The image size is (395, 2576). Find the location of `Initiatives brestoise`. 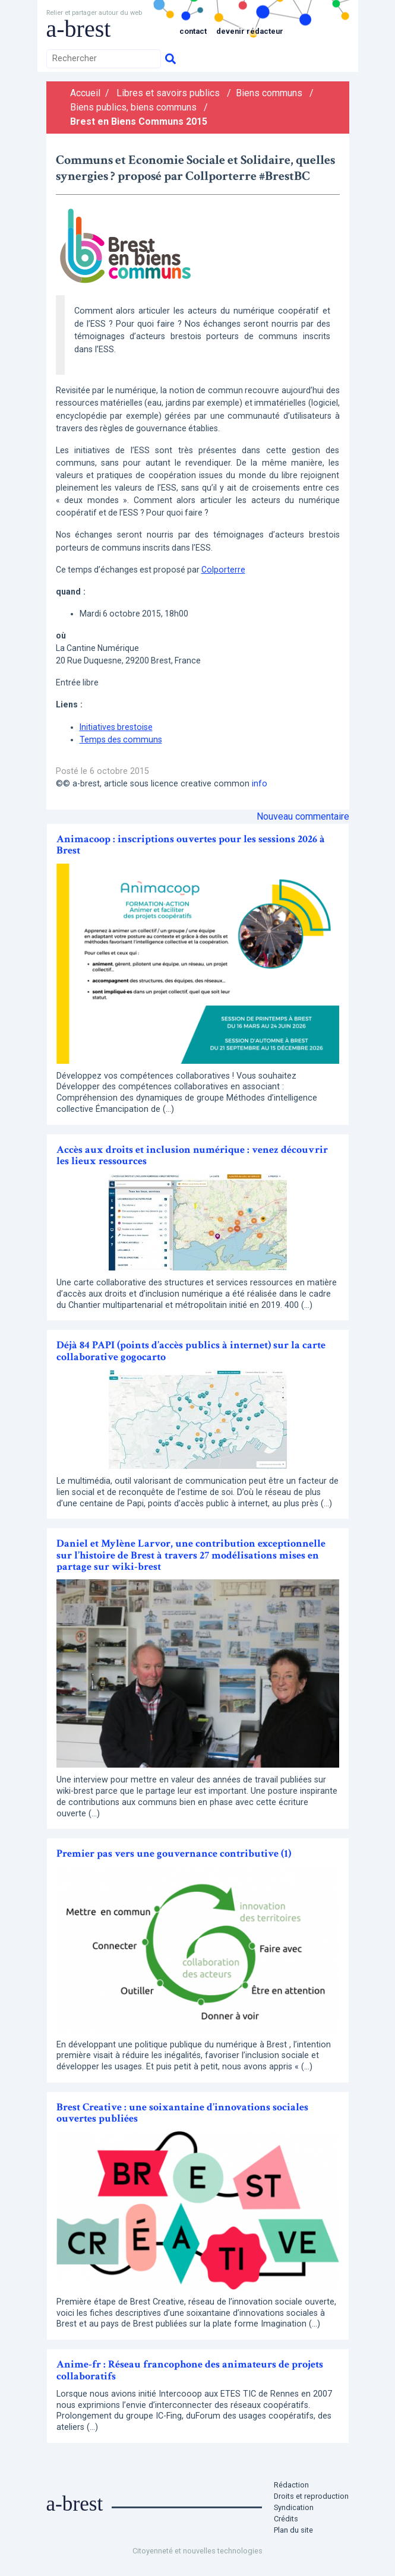

Initiatives brestoise is located at coordinates (116, 727).